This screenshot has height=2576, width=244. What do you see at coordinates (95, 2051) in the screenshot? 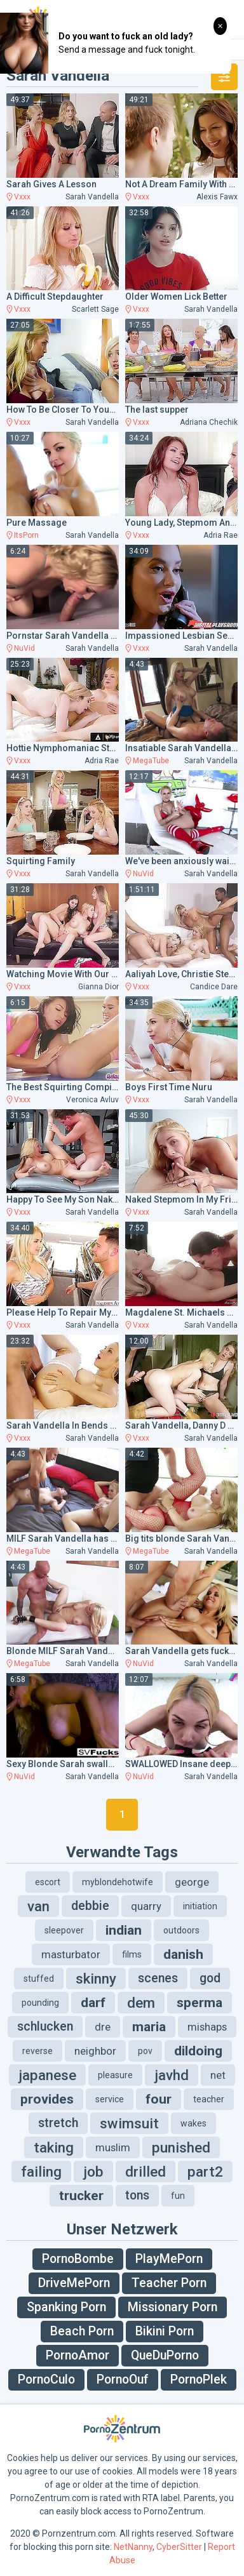
I see `neighbor` at bounding box center [95, 2051].